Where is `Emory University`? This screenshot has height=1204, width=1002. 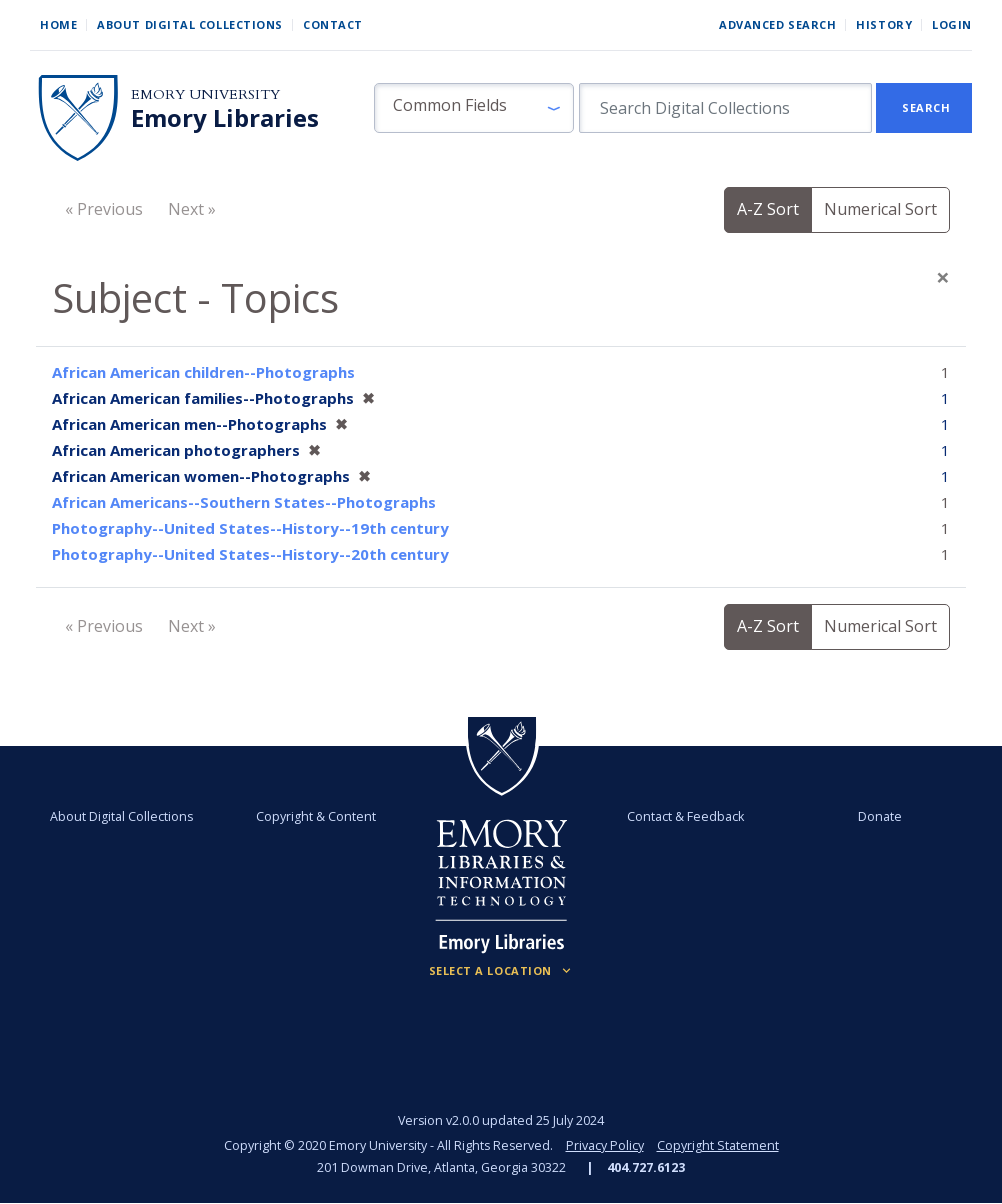 Emory University is located at coordinates (205, 94).